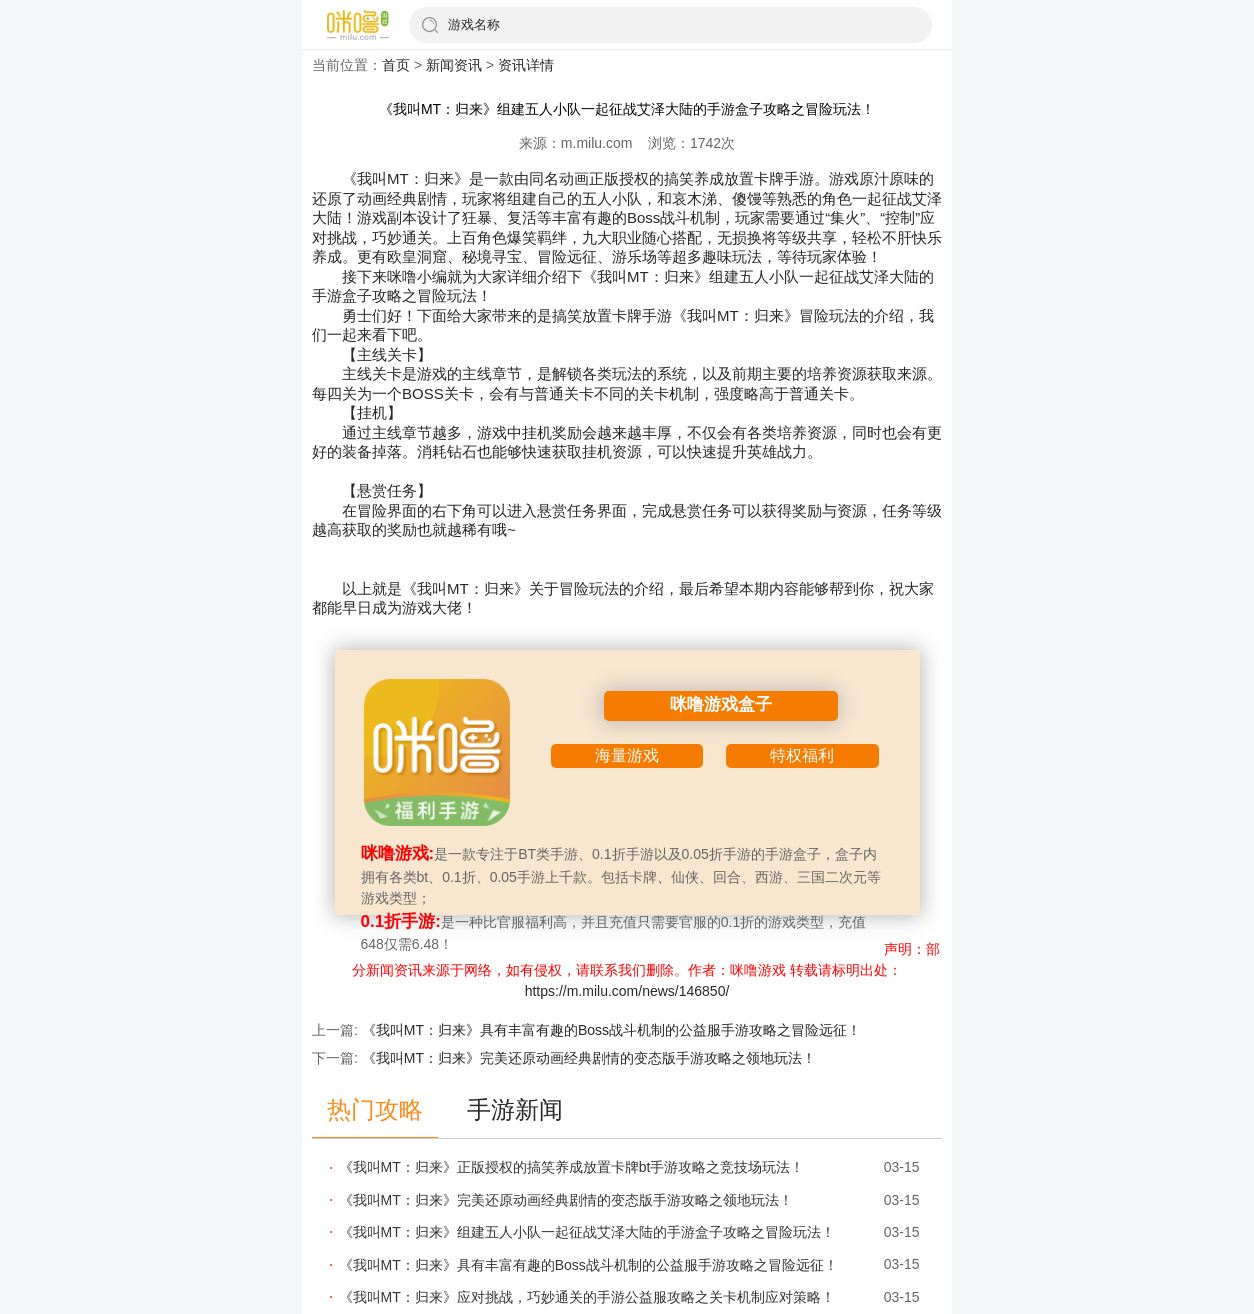 Image resolution: width=1254 pixels, height=1314 pixels. Describe the element at coordinates (611, 1030) in the screenshot. I see `《我叫MT：归来》具有丰富有趣的Boss战斗机制​的公益服手游攻略之冒险远征！` at that location.